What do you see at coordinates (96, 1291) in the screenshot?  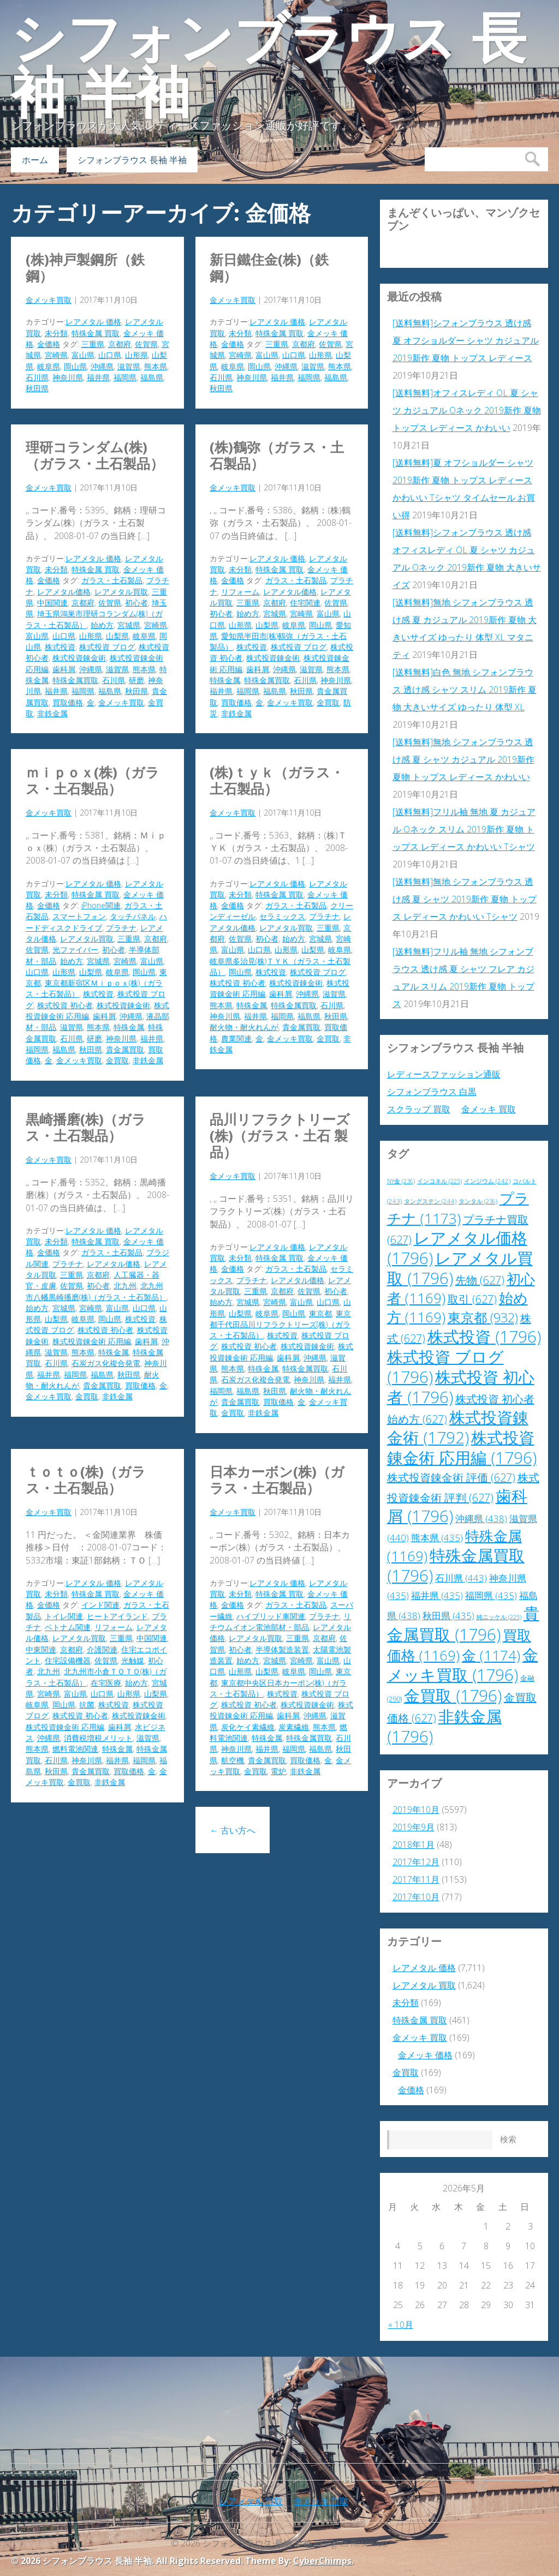 I see `北九州市八幡黒崎播磨(株)（ガラス・土石製品）` at bounding box center [96, 1291].